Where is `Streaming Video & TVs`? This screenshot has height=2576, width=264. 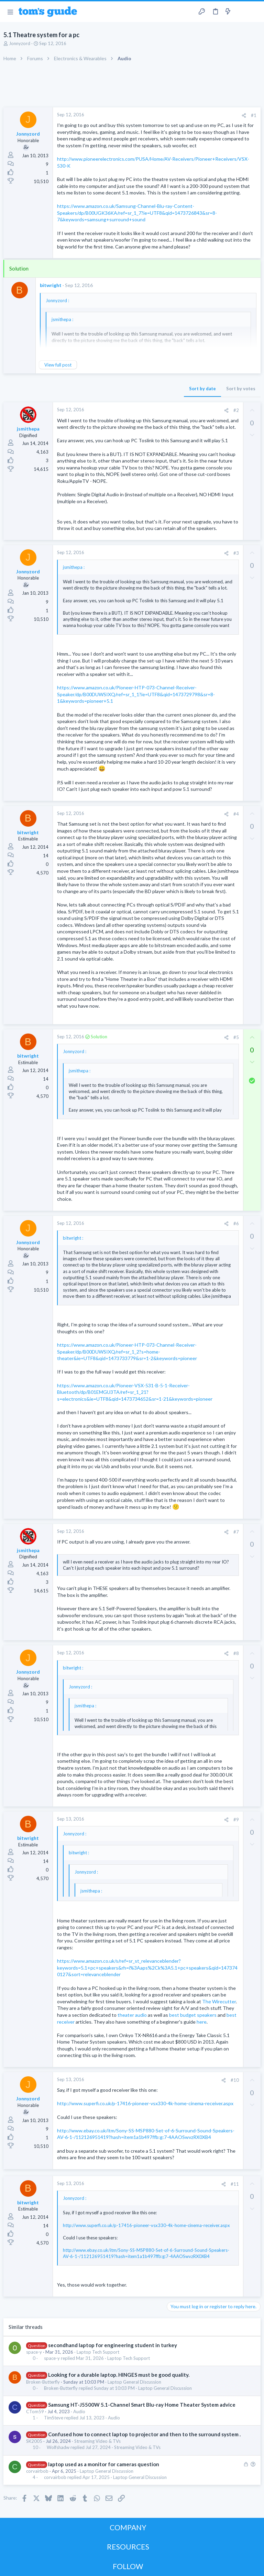
Streaming Video & TVs is located at coordinates (97, 2441).